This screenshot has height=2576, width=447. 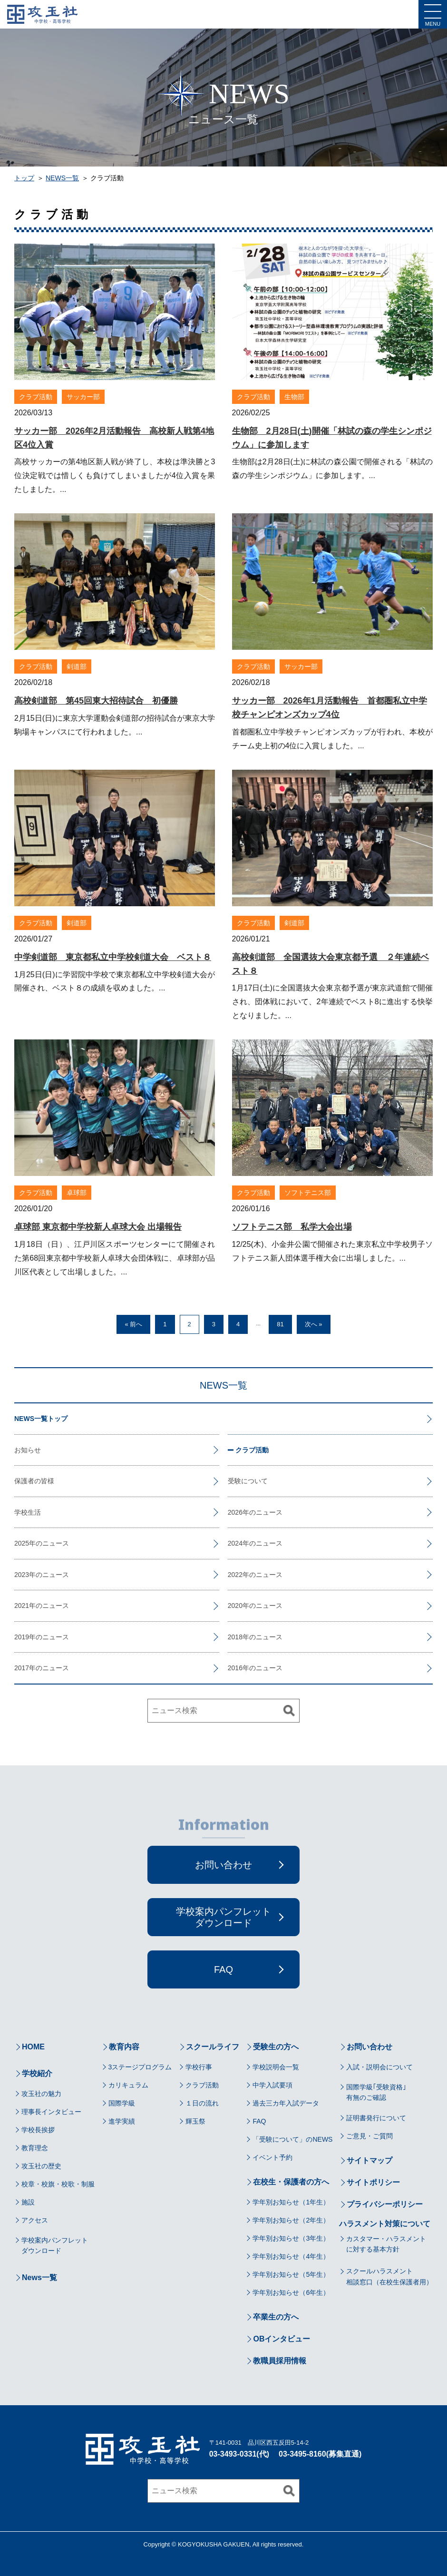 What do you see at coordinates (235, 1668) in the screenshot?
I see `2016` at bounding box center [235, 1668].